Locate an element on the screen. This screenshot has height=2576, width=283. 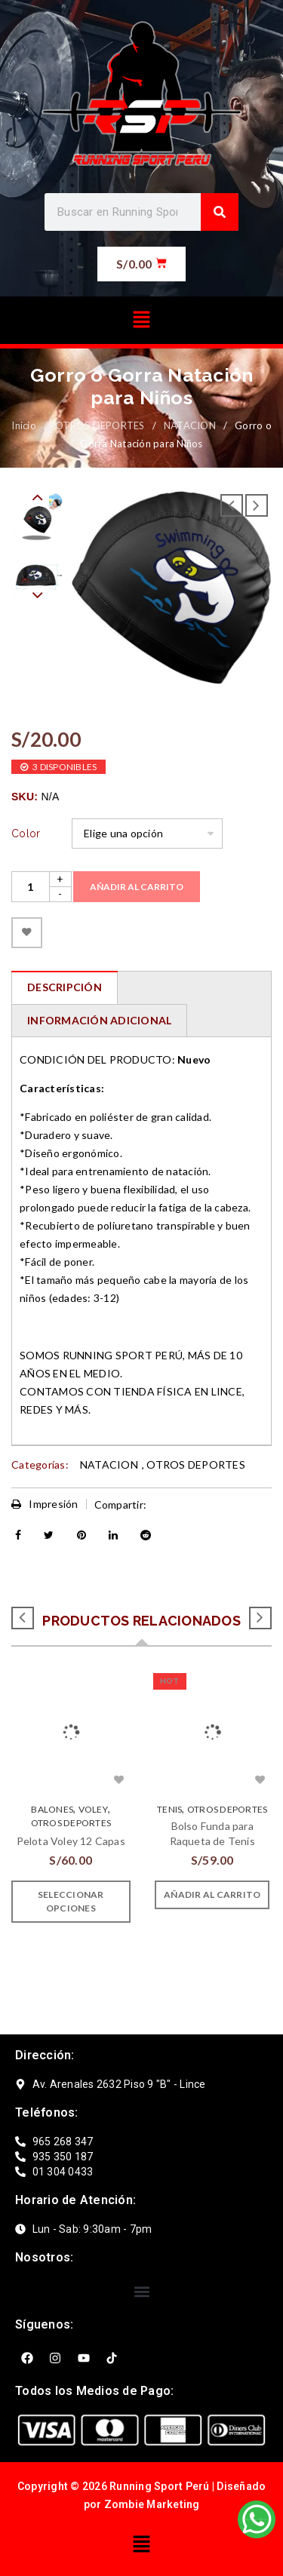
[Elige las opciones para “Pelota Voley 12 Capas”] is located at coordinates (71, 1902).